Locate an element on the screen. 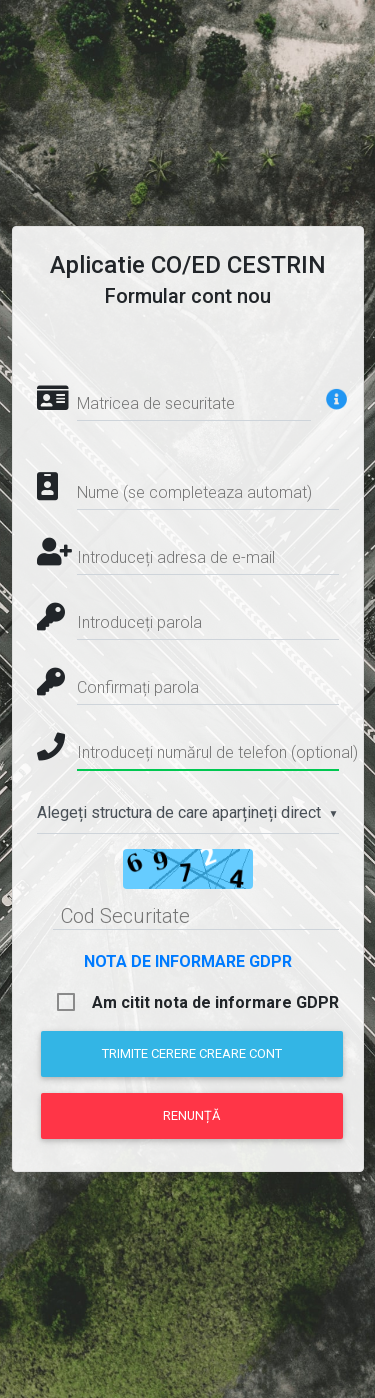 This screenshot has height=1398, width=375. NOTA DE INFORMARE GDPR is located at coordinates (188, 961).